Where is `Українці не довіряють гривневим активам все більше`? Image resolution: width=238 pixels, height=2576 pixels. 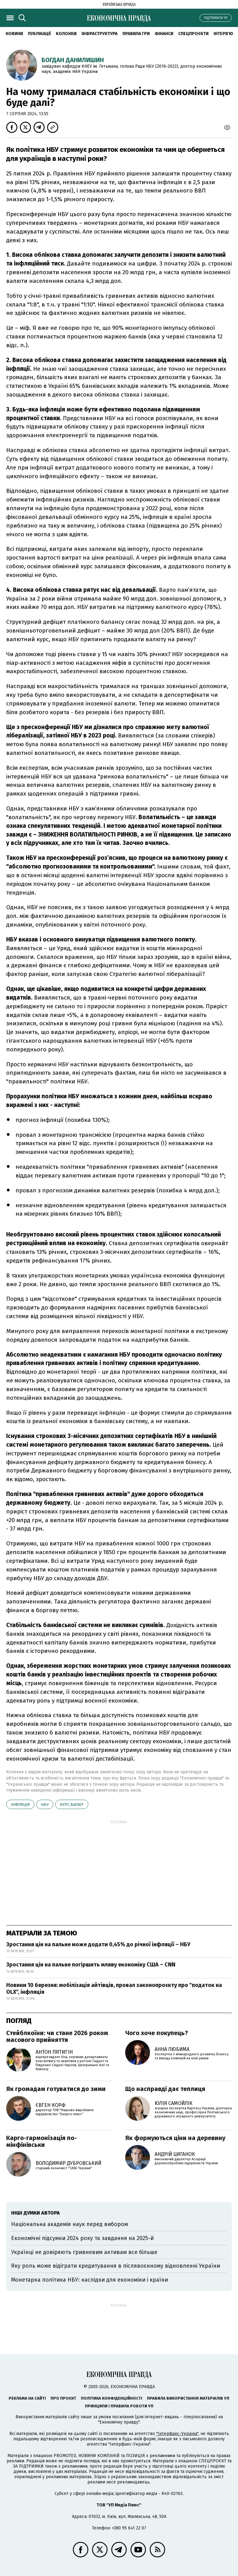 Українці не довіряють гривневим активам все більше is located at coordinates (84, 2252).